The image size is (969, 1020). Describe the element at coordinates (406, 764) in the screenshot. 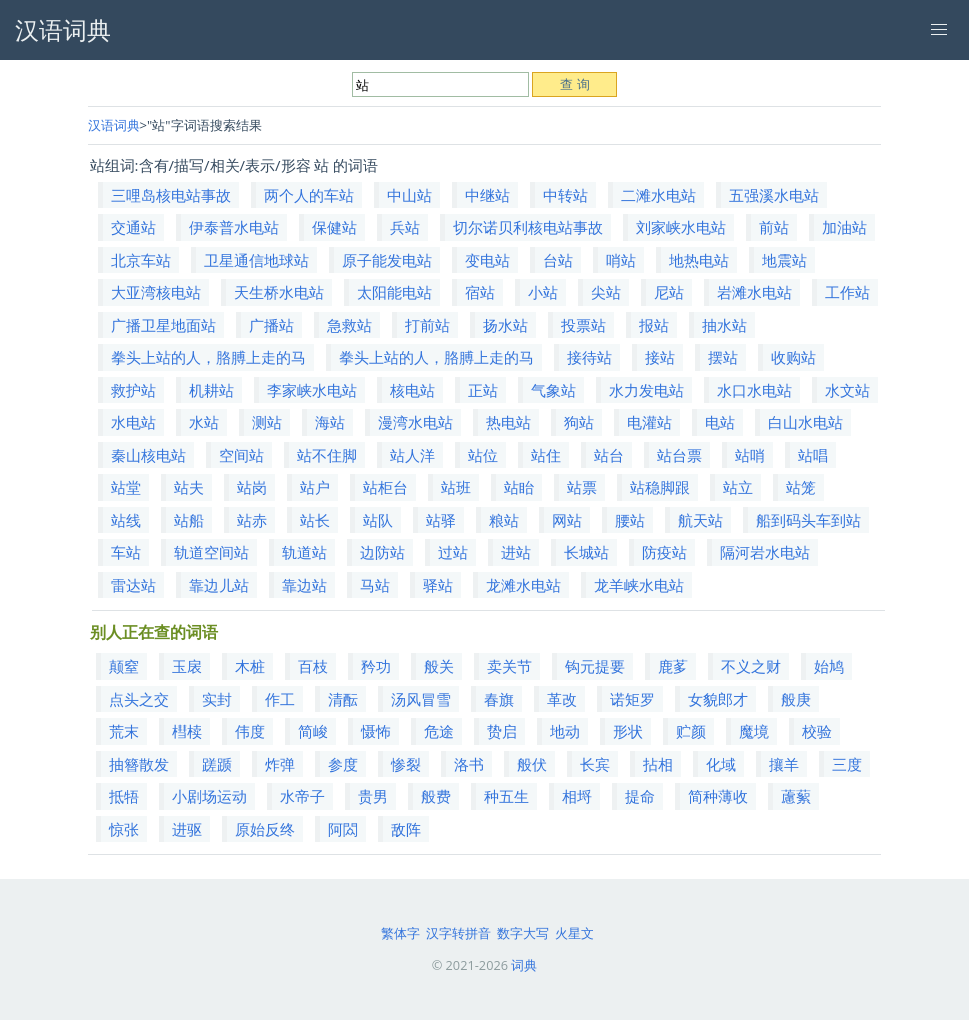

I see `惨裂` at that location.